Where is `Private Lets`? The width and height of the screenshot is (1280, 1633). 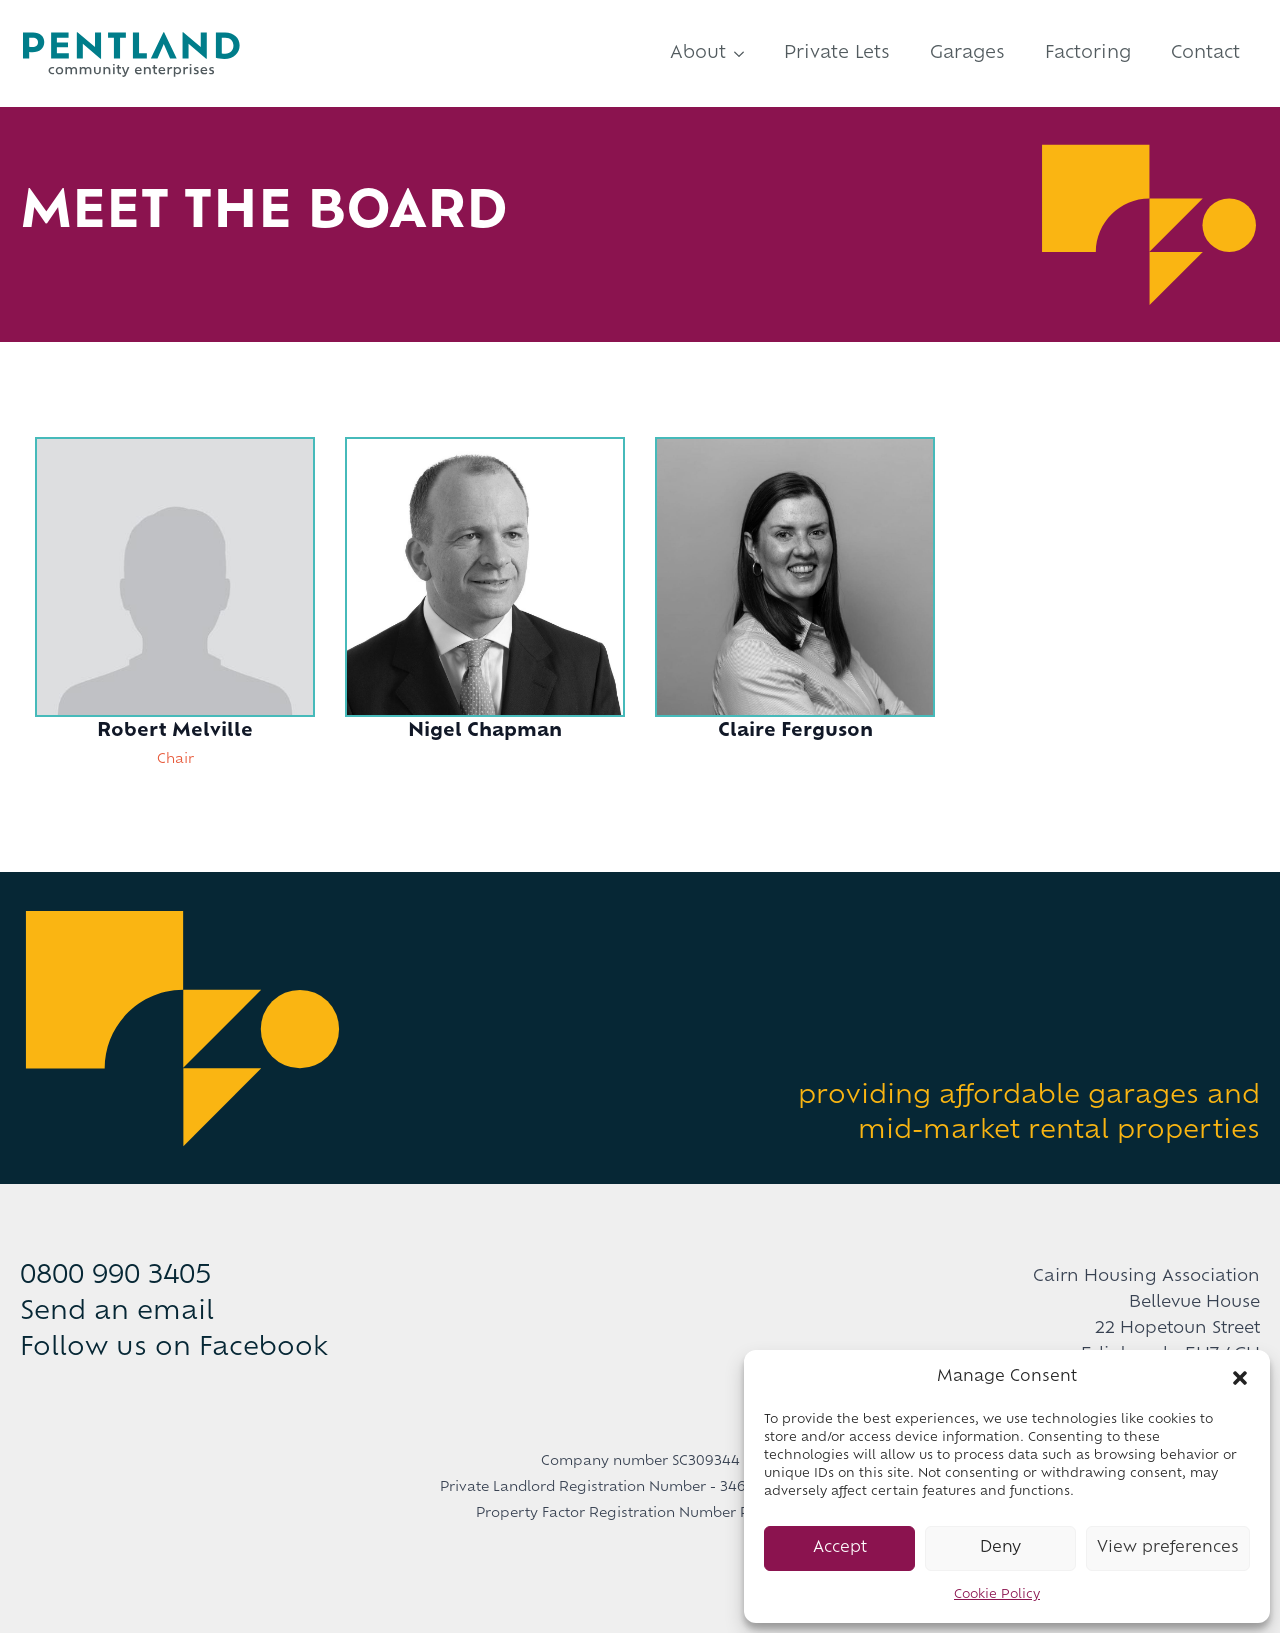
Private Lets is located at coordinates (837, 53).